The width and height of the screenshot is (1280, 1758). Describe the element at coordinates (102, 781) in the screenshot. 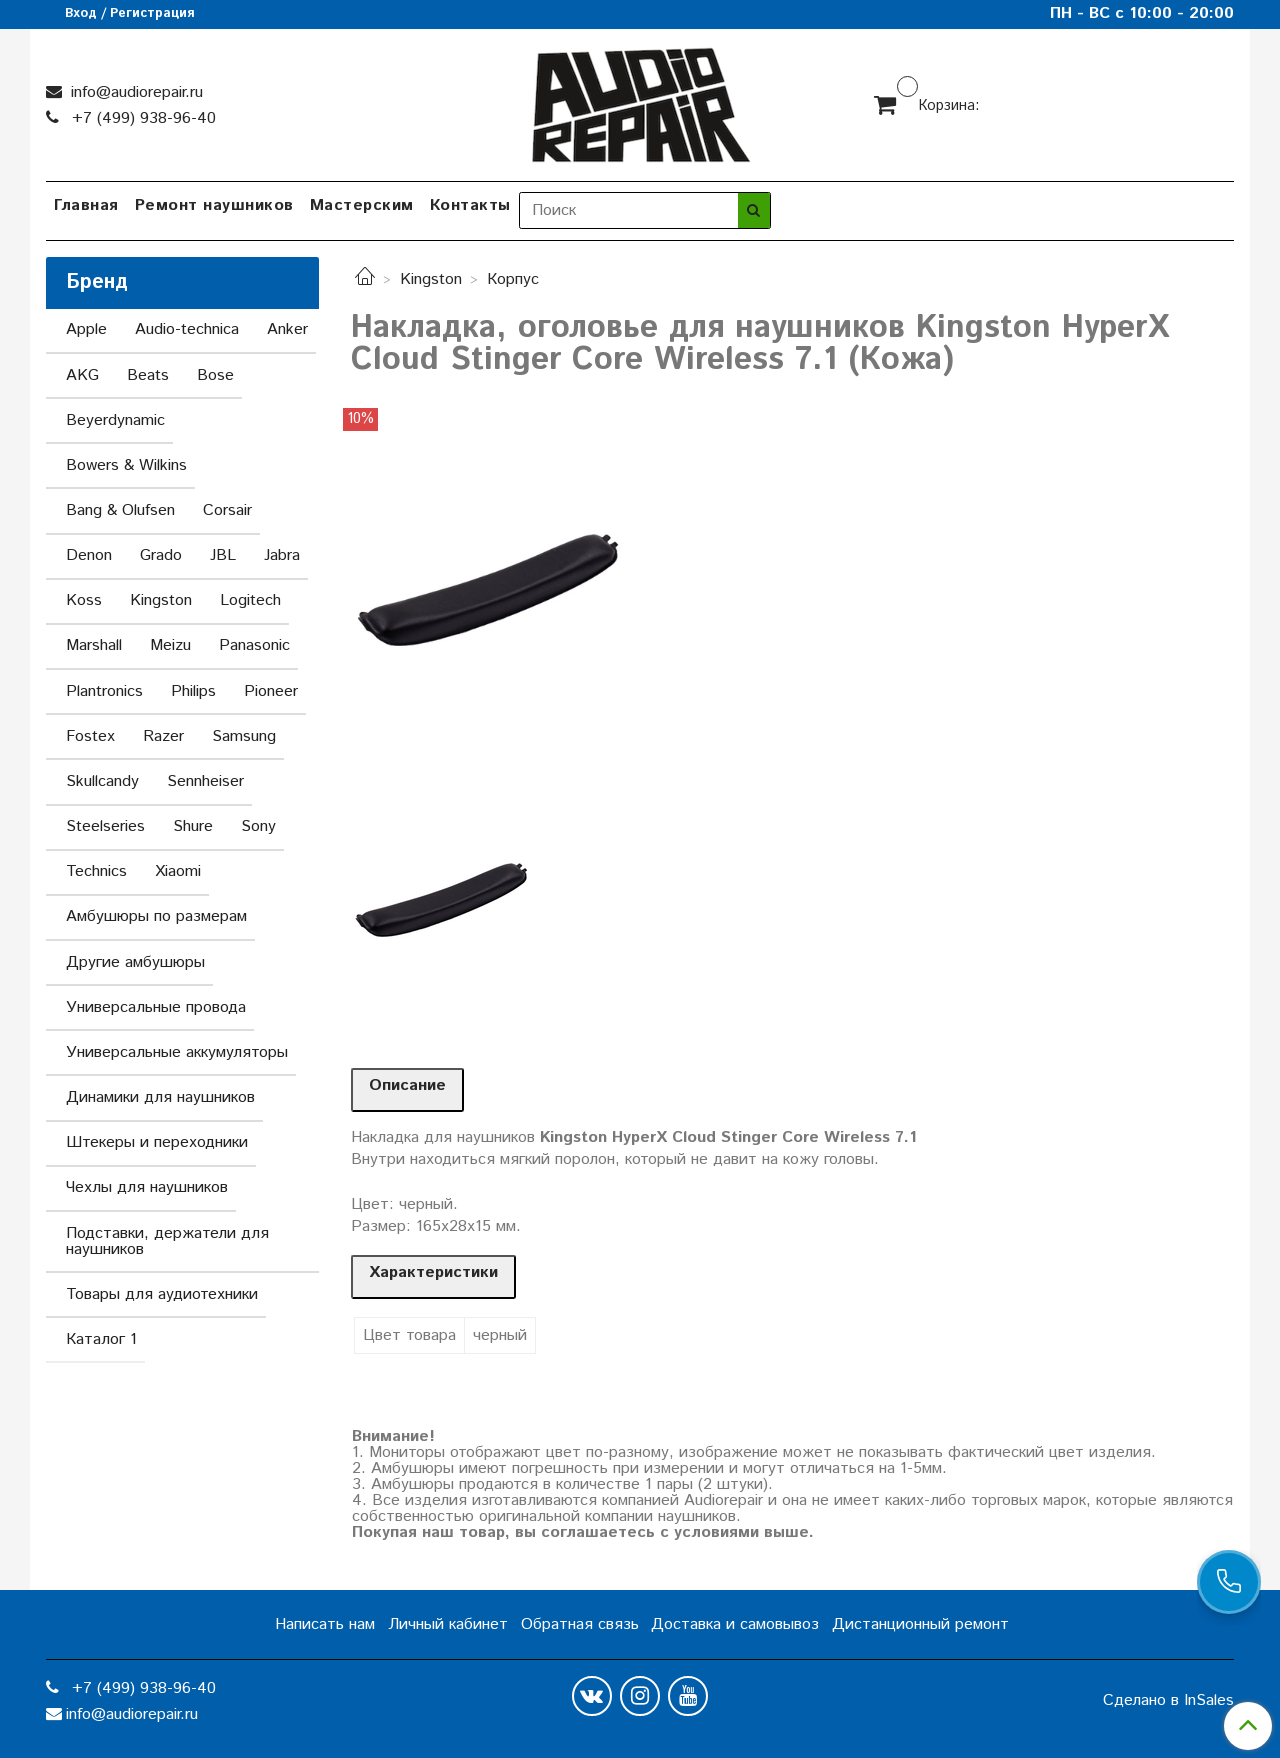

I see `Skullcandy` at that location.